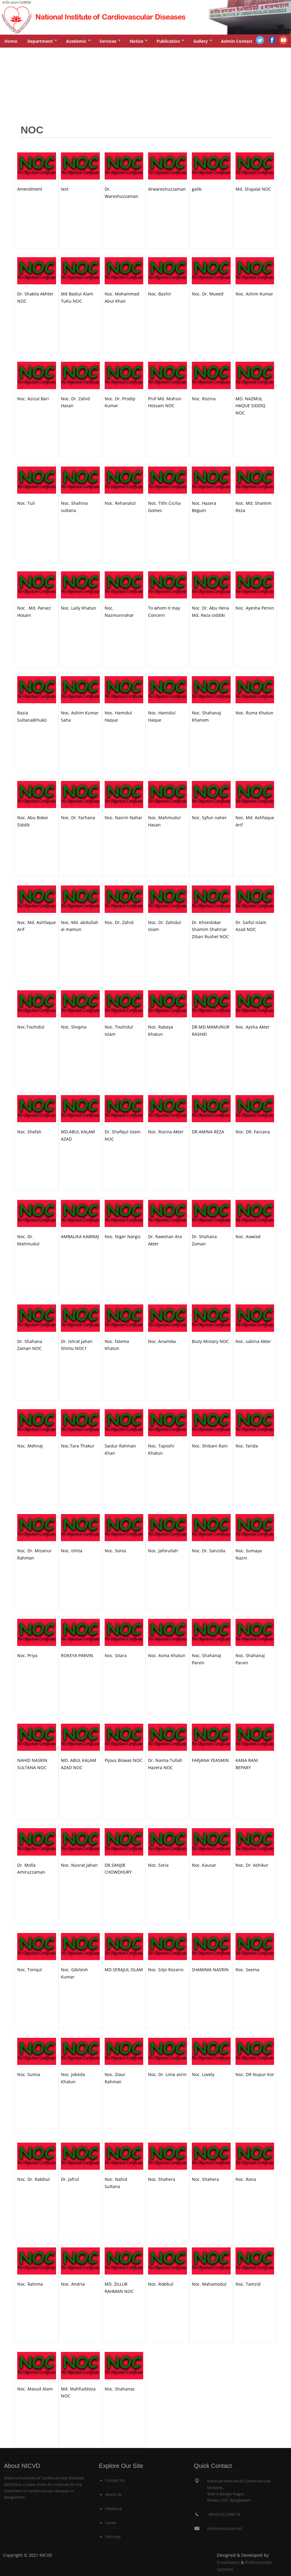 This screenshot has height=2576, width=291. I want to click on Noc. Niger Nargis, so click(123, 1236).